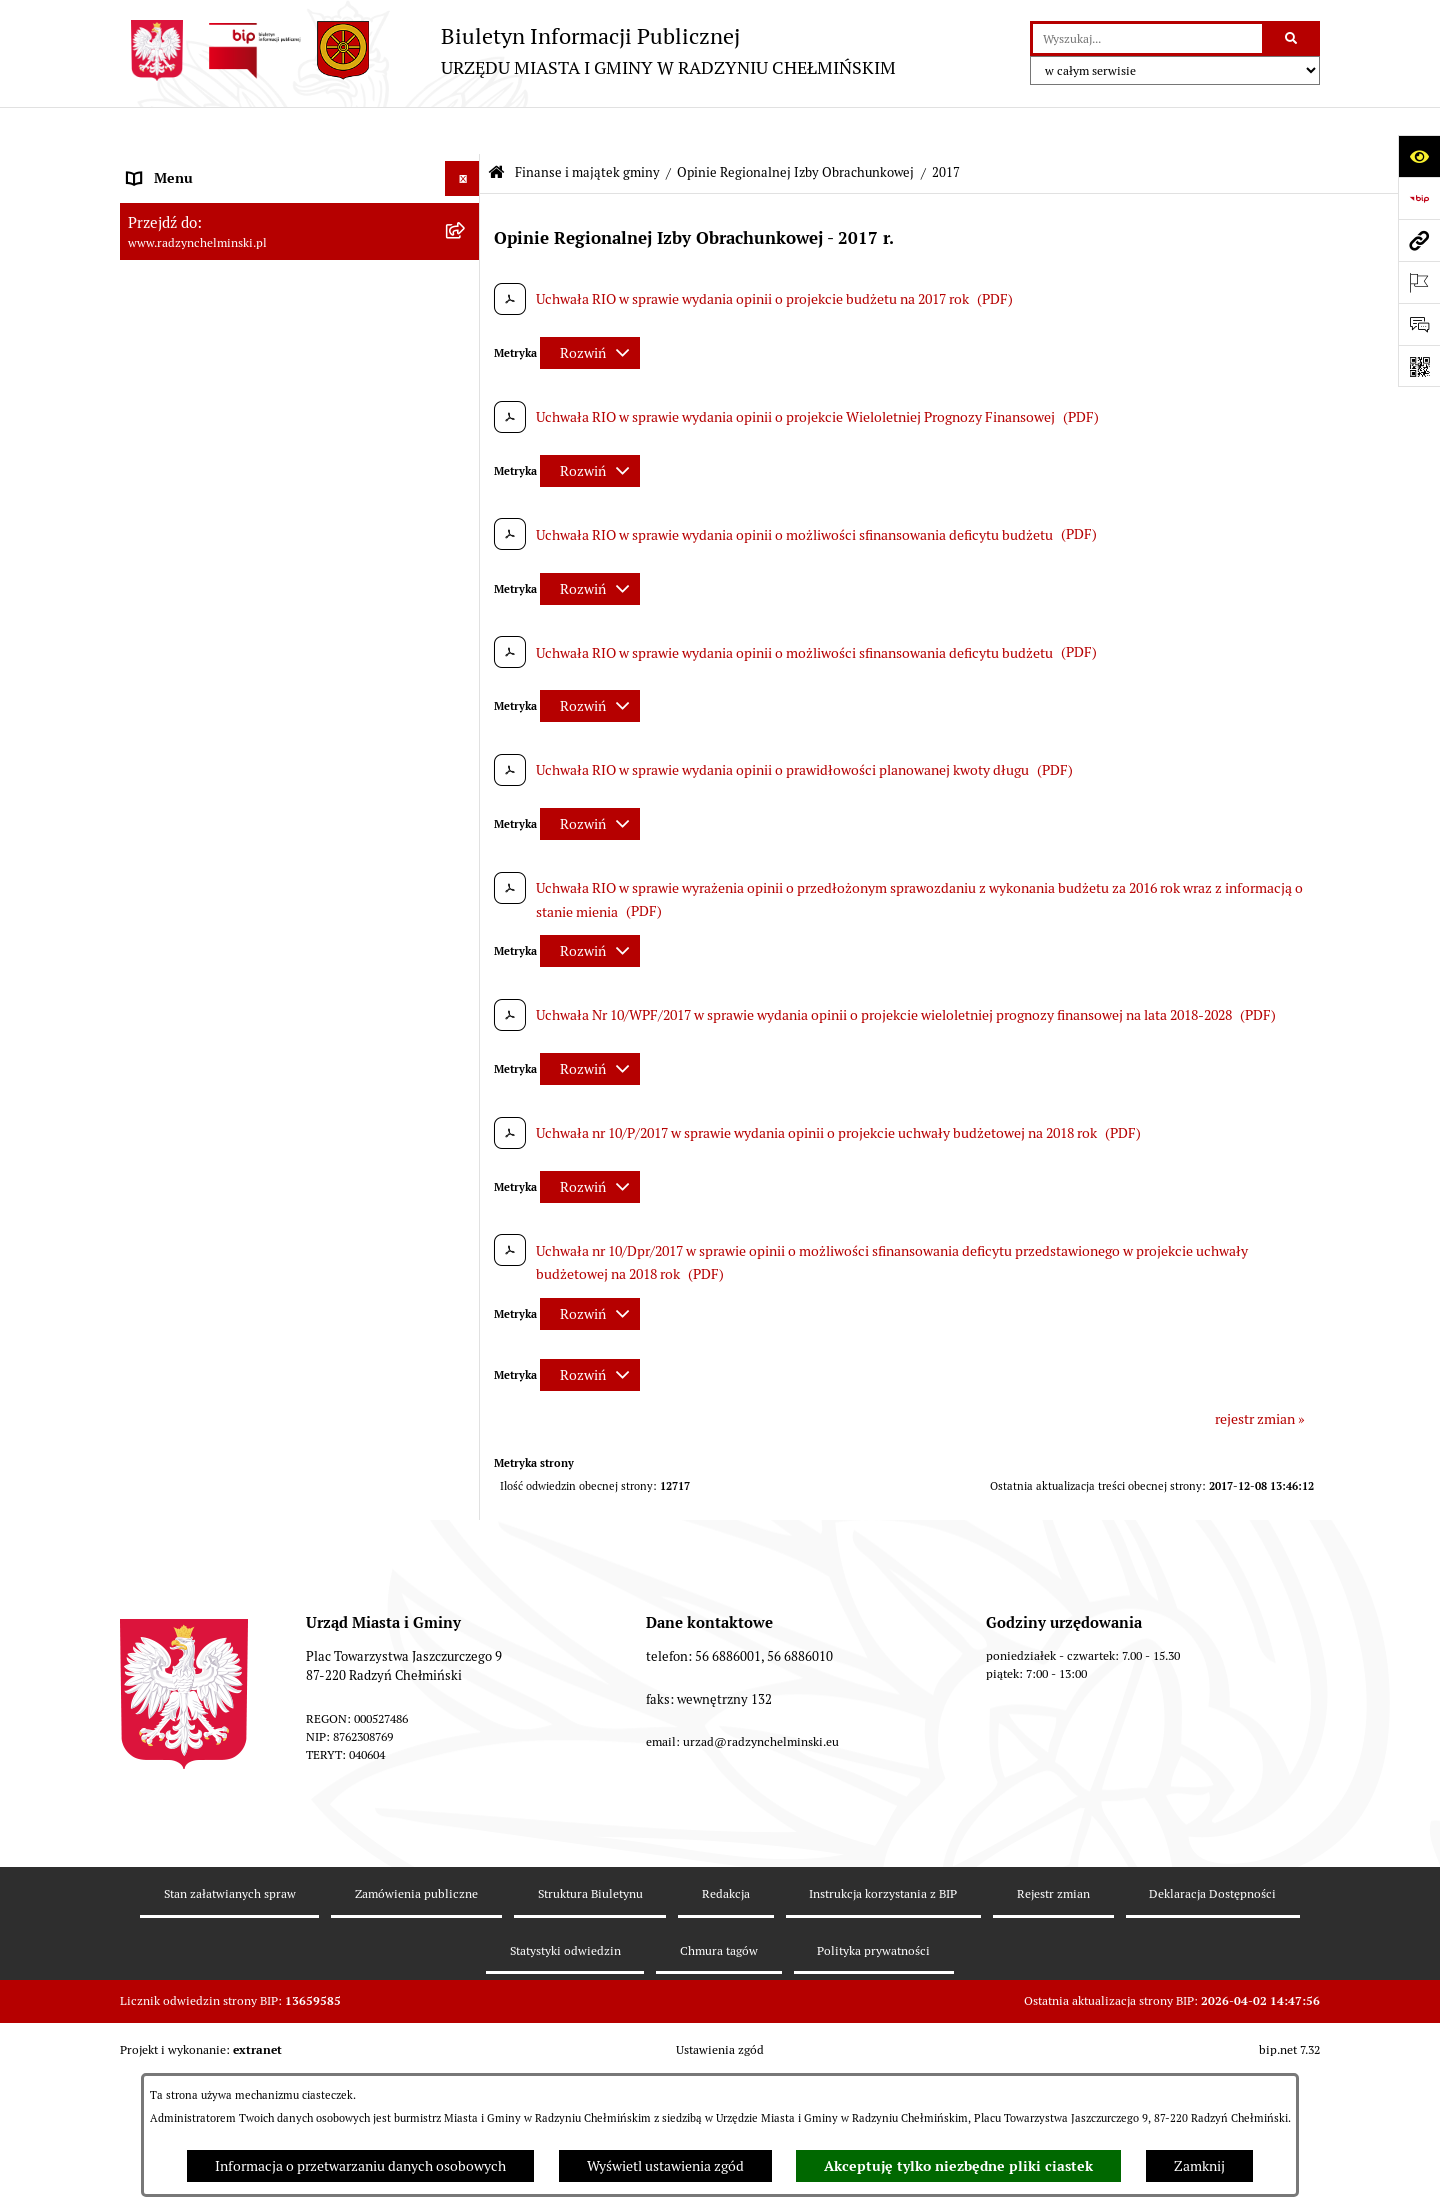  Describe the element at coordinates (795, 125) in the screenshot. I see `Opinie Regionalnej Izby Obrachunkowej` at that location.